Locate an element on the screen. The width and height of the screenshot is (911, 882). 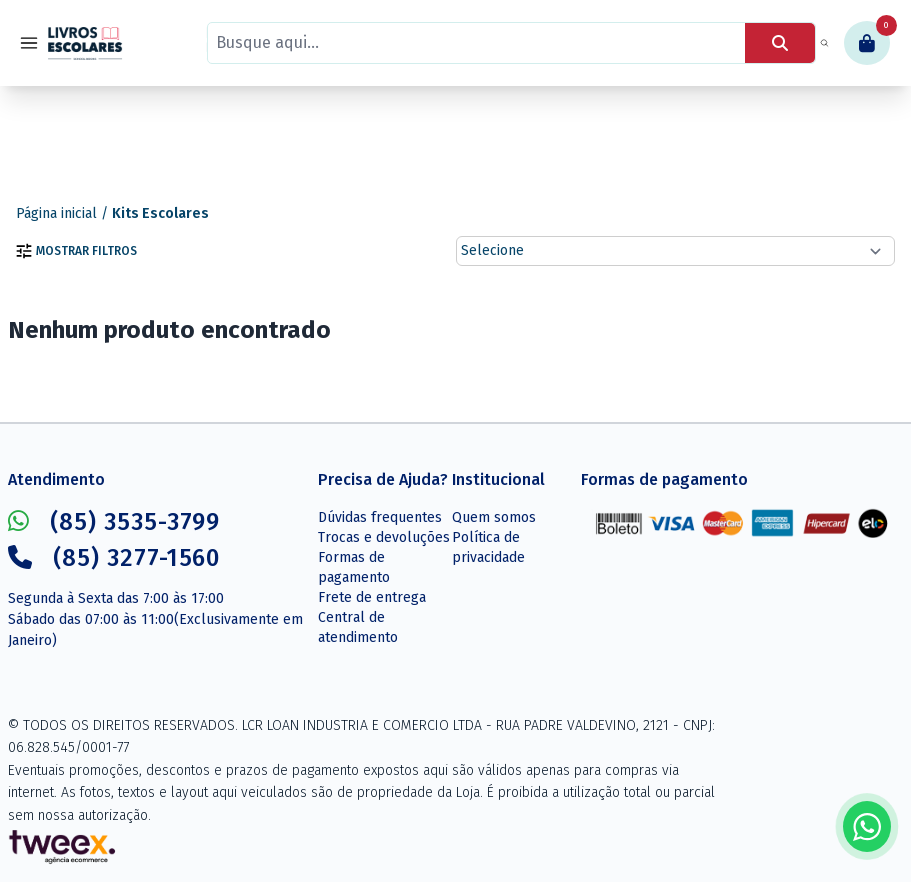
Página inicial is located at coordinates (56, 213).